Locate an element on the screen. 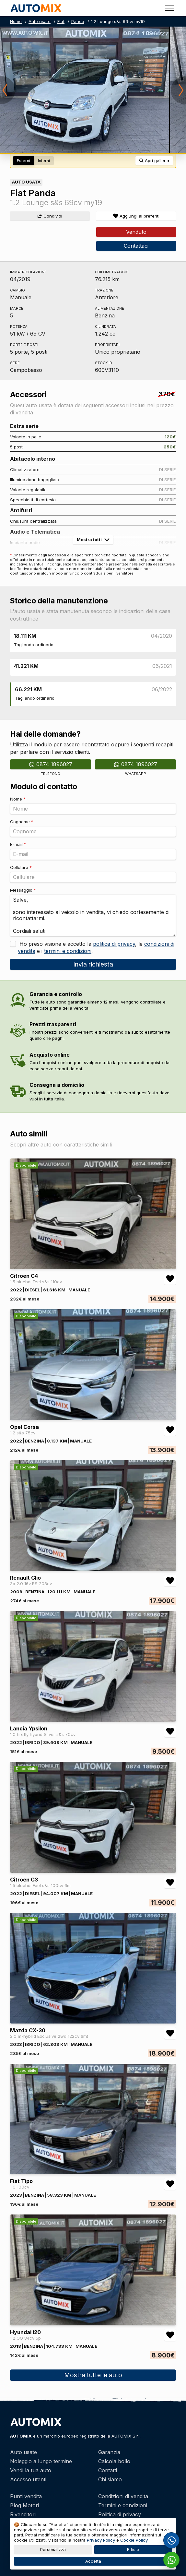  Interni is located at coordinates (44, 160).